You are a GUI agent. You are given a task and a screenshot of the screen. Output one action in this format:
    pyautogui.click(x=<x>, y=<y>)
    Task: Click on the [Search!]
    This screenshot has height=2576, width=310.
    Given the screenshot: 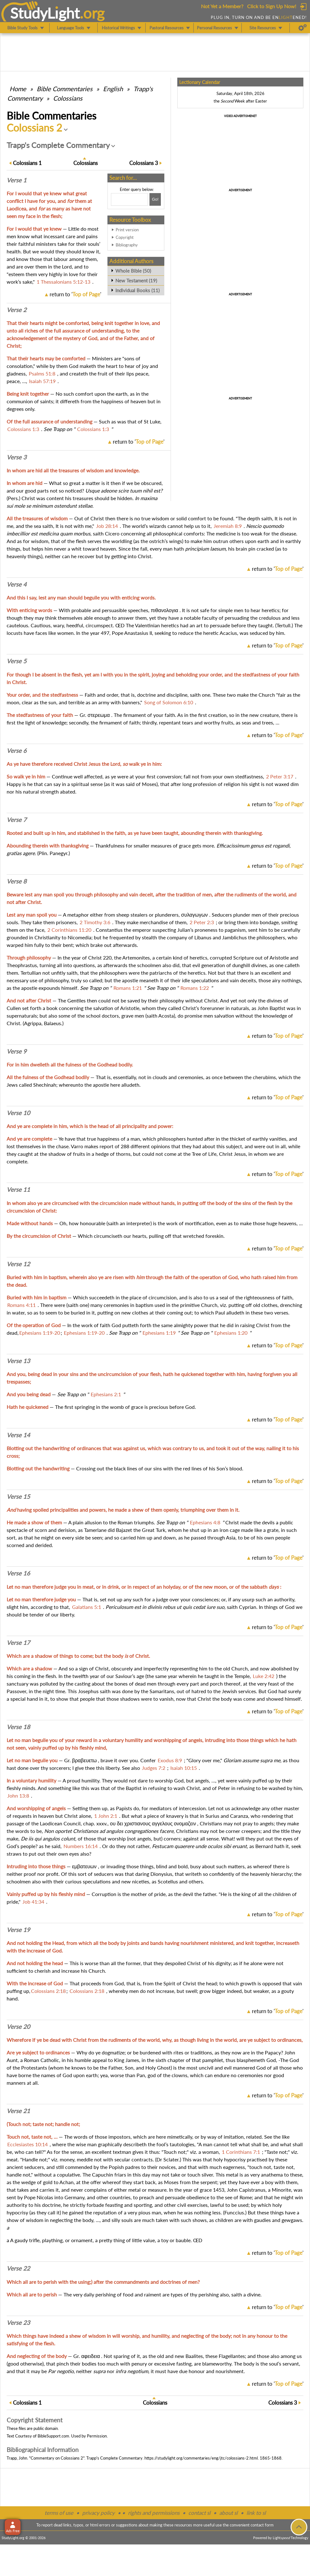 What is the action you would take?
    pyautogui.click(x=155, y=199)
    